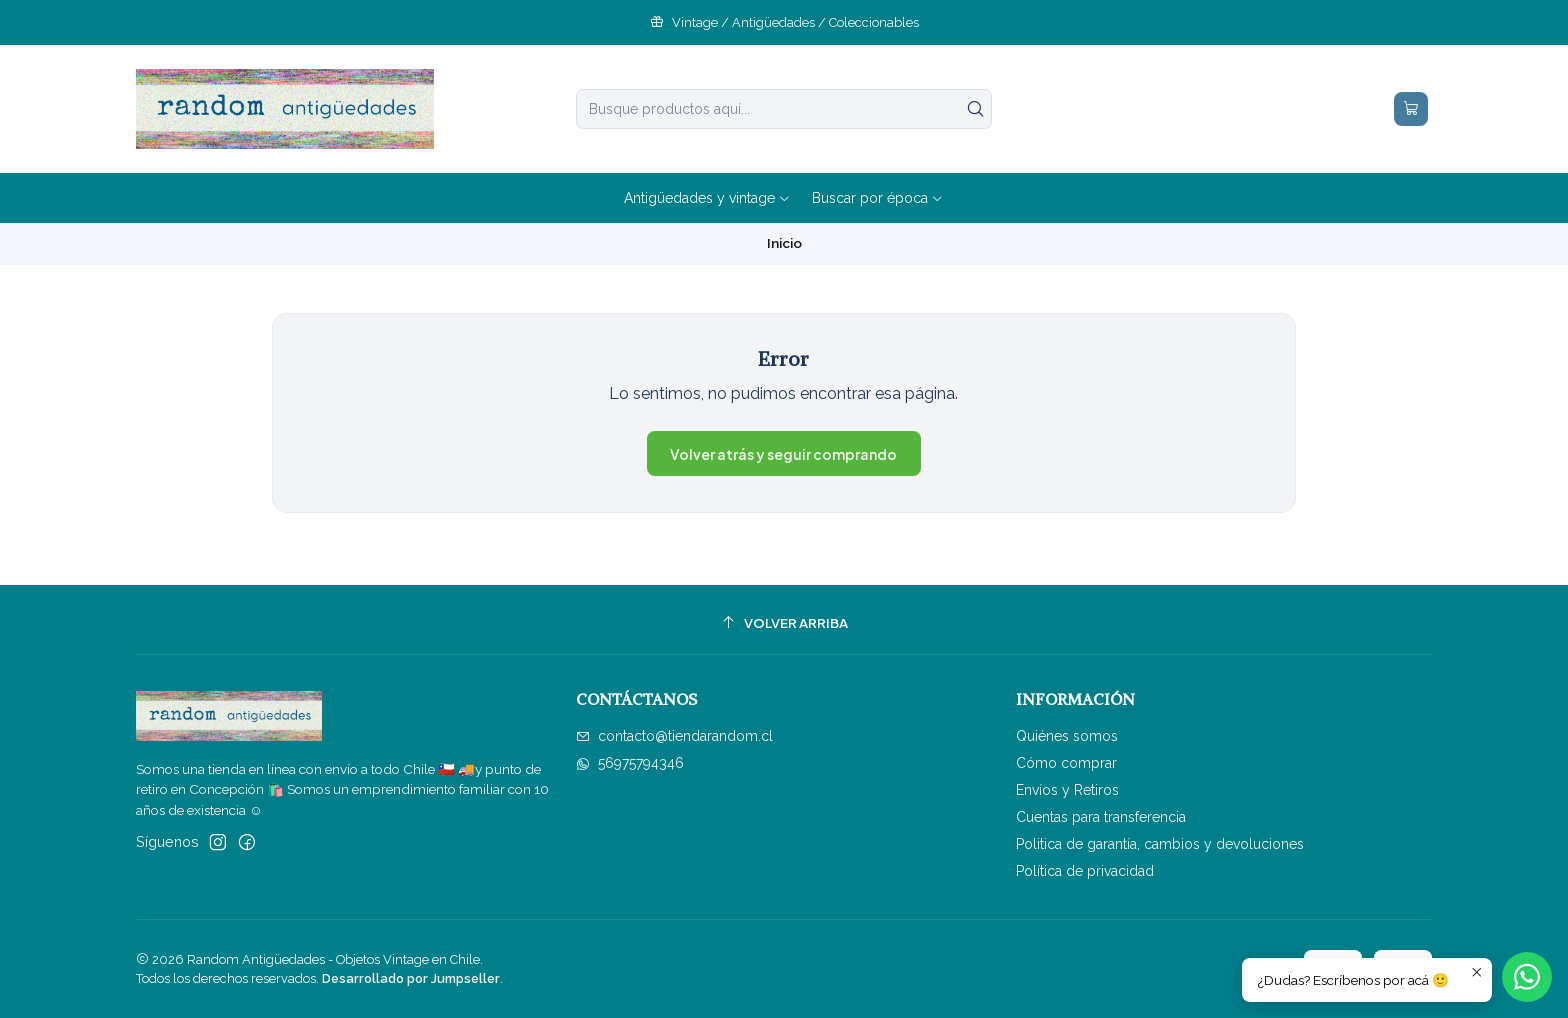 The height and width of the screenshot is (1018, 1568). What do you see at coordinates (411, 978) in the screenshot?
I see `Desarrollado por Jumpseller` at bounding box center [411, 978].